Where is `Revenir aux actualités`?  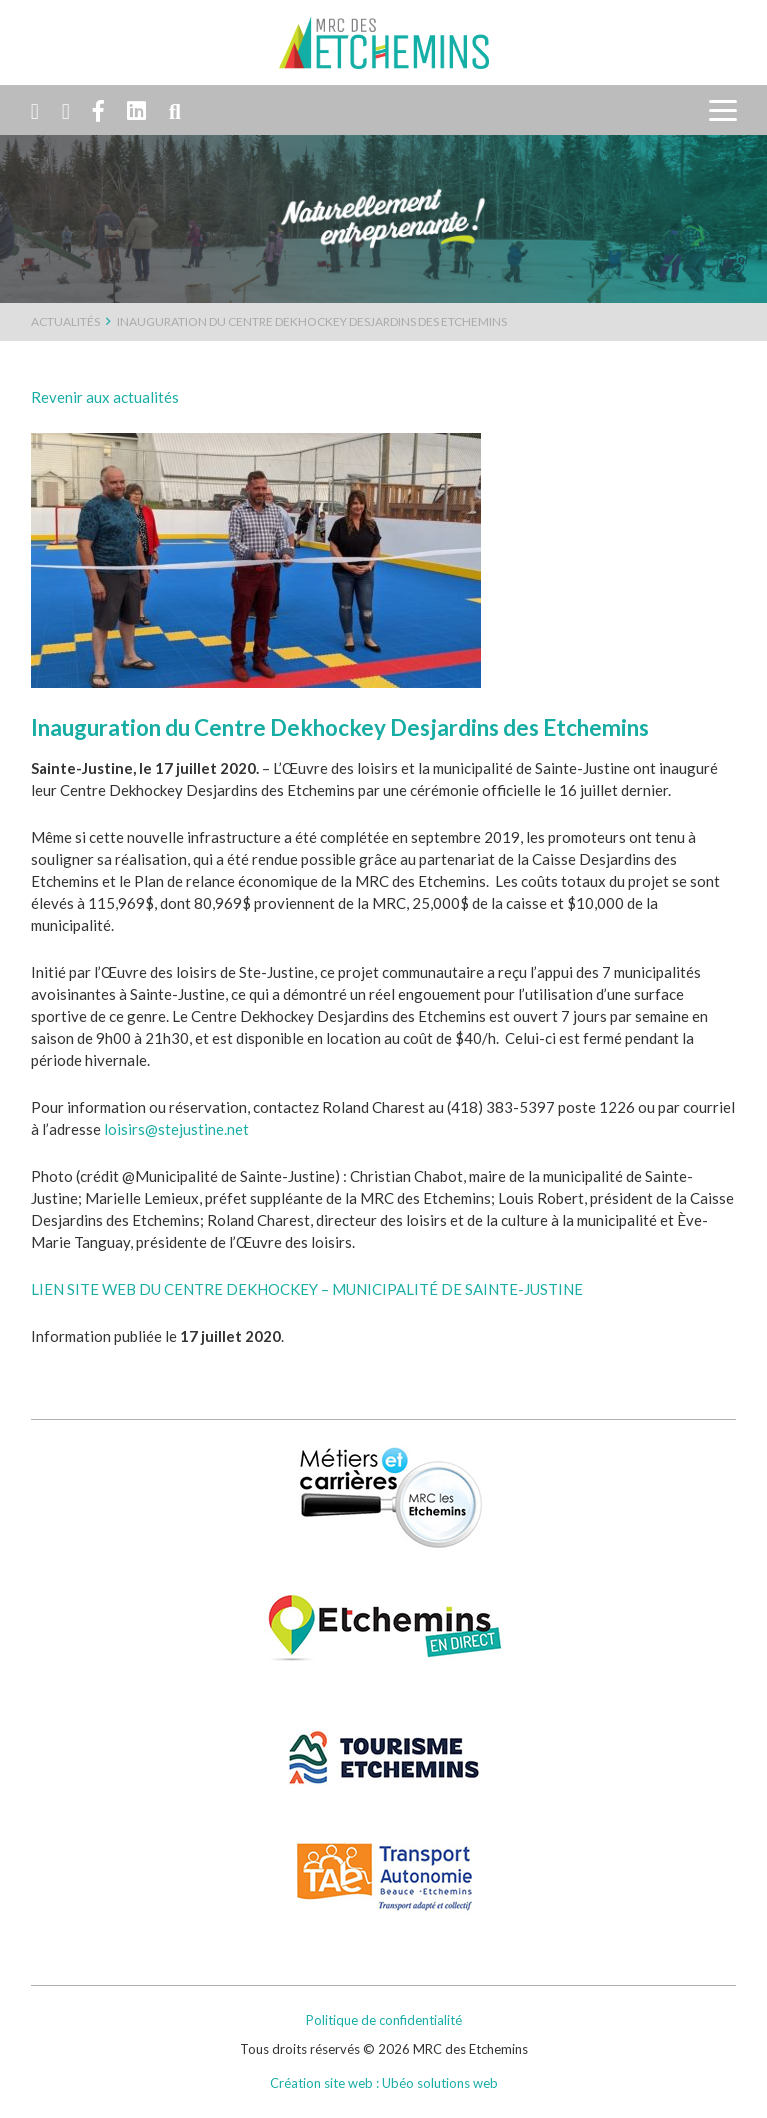 Revenir aux actualités is located at coordinates (105, 397).